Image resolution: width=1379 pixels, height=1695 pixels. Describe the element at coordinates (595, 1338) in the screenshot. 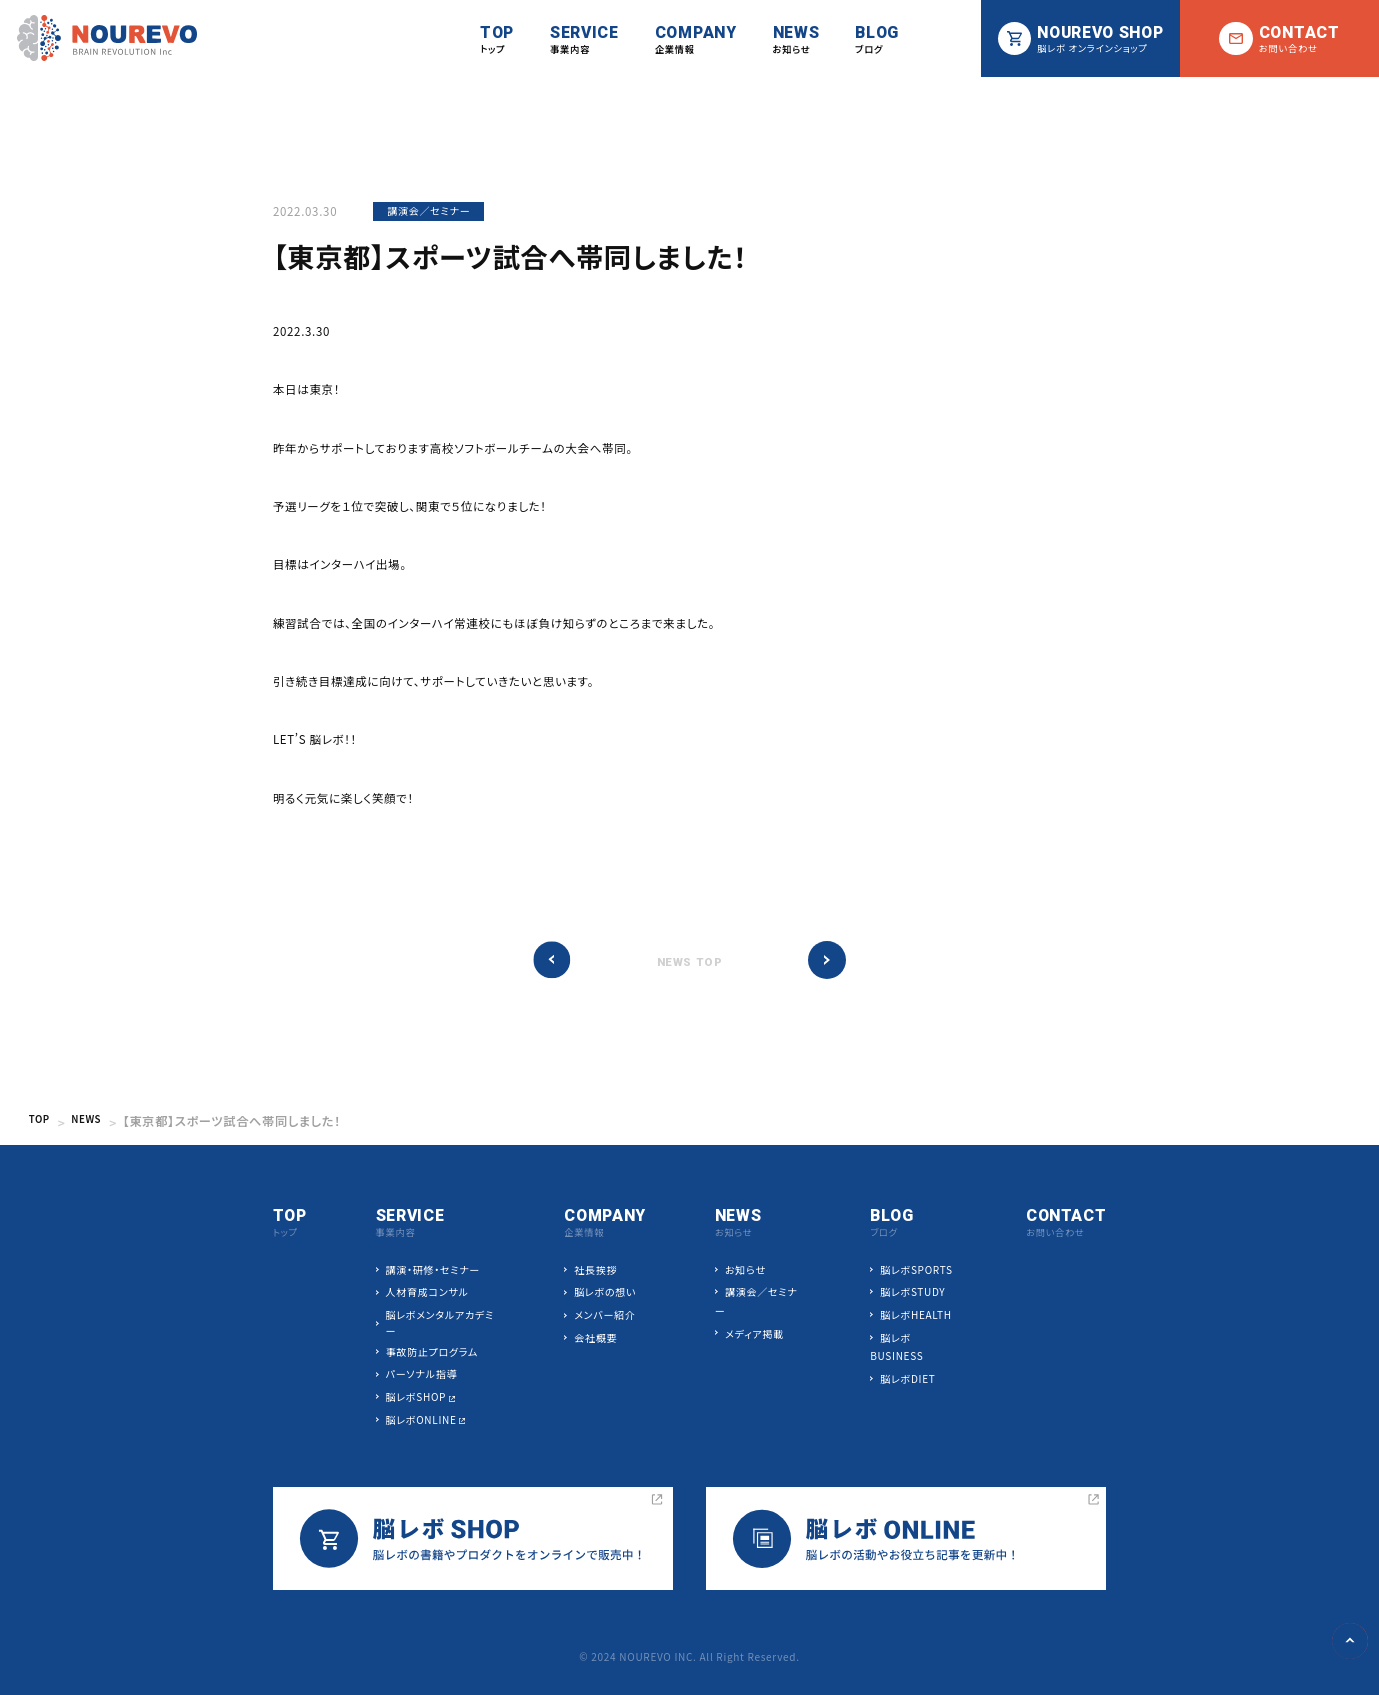

I see `会社概要` at that location.